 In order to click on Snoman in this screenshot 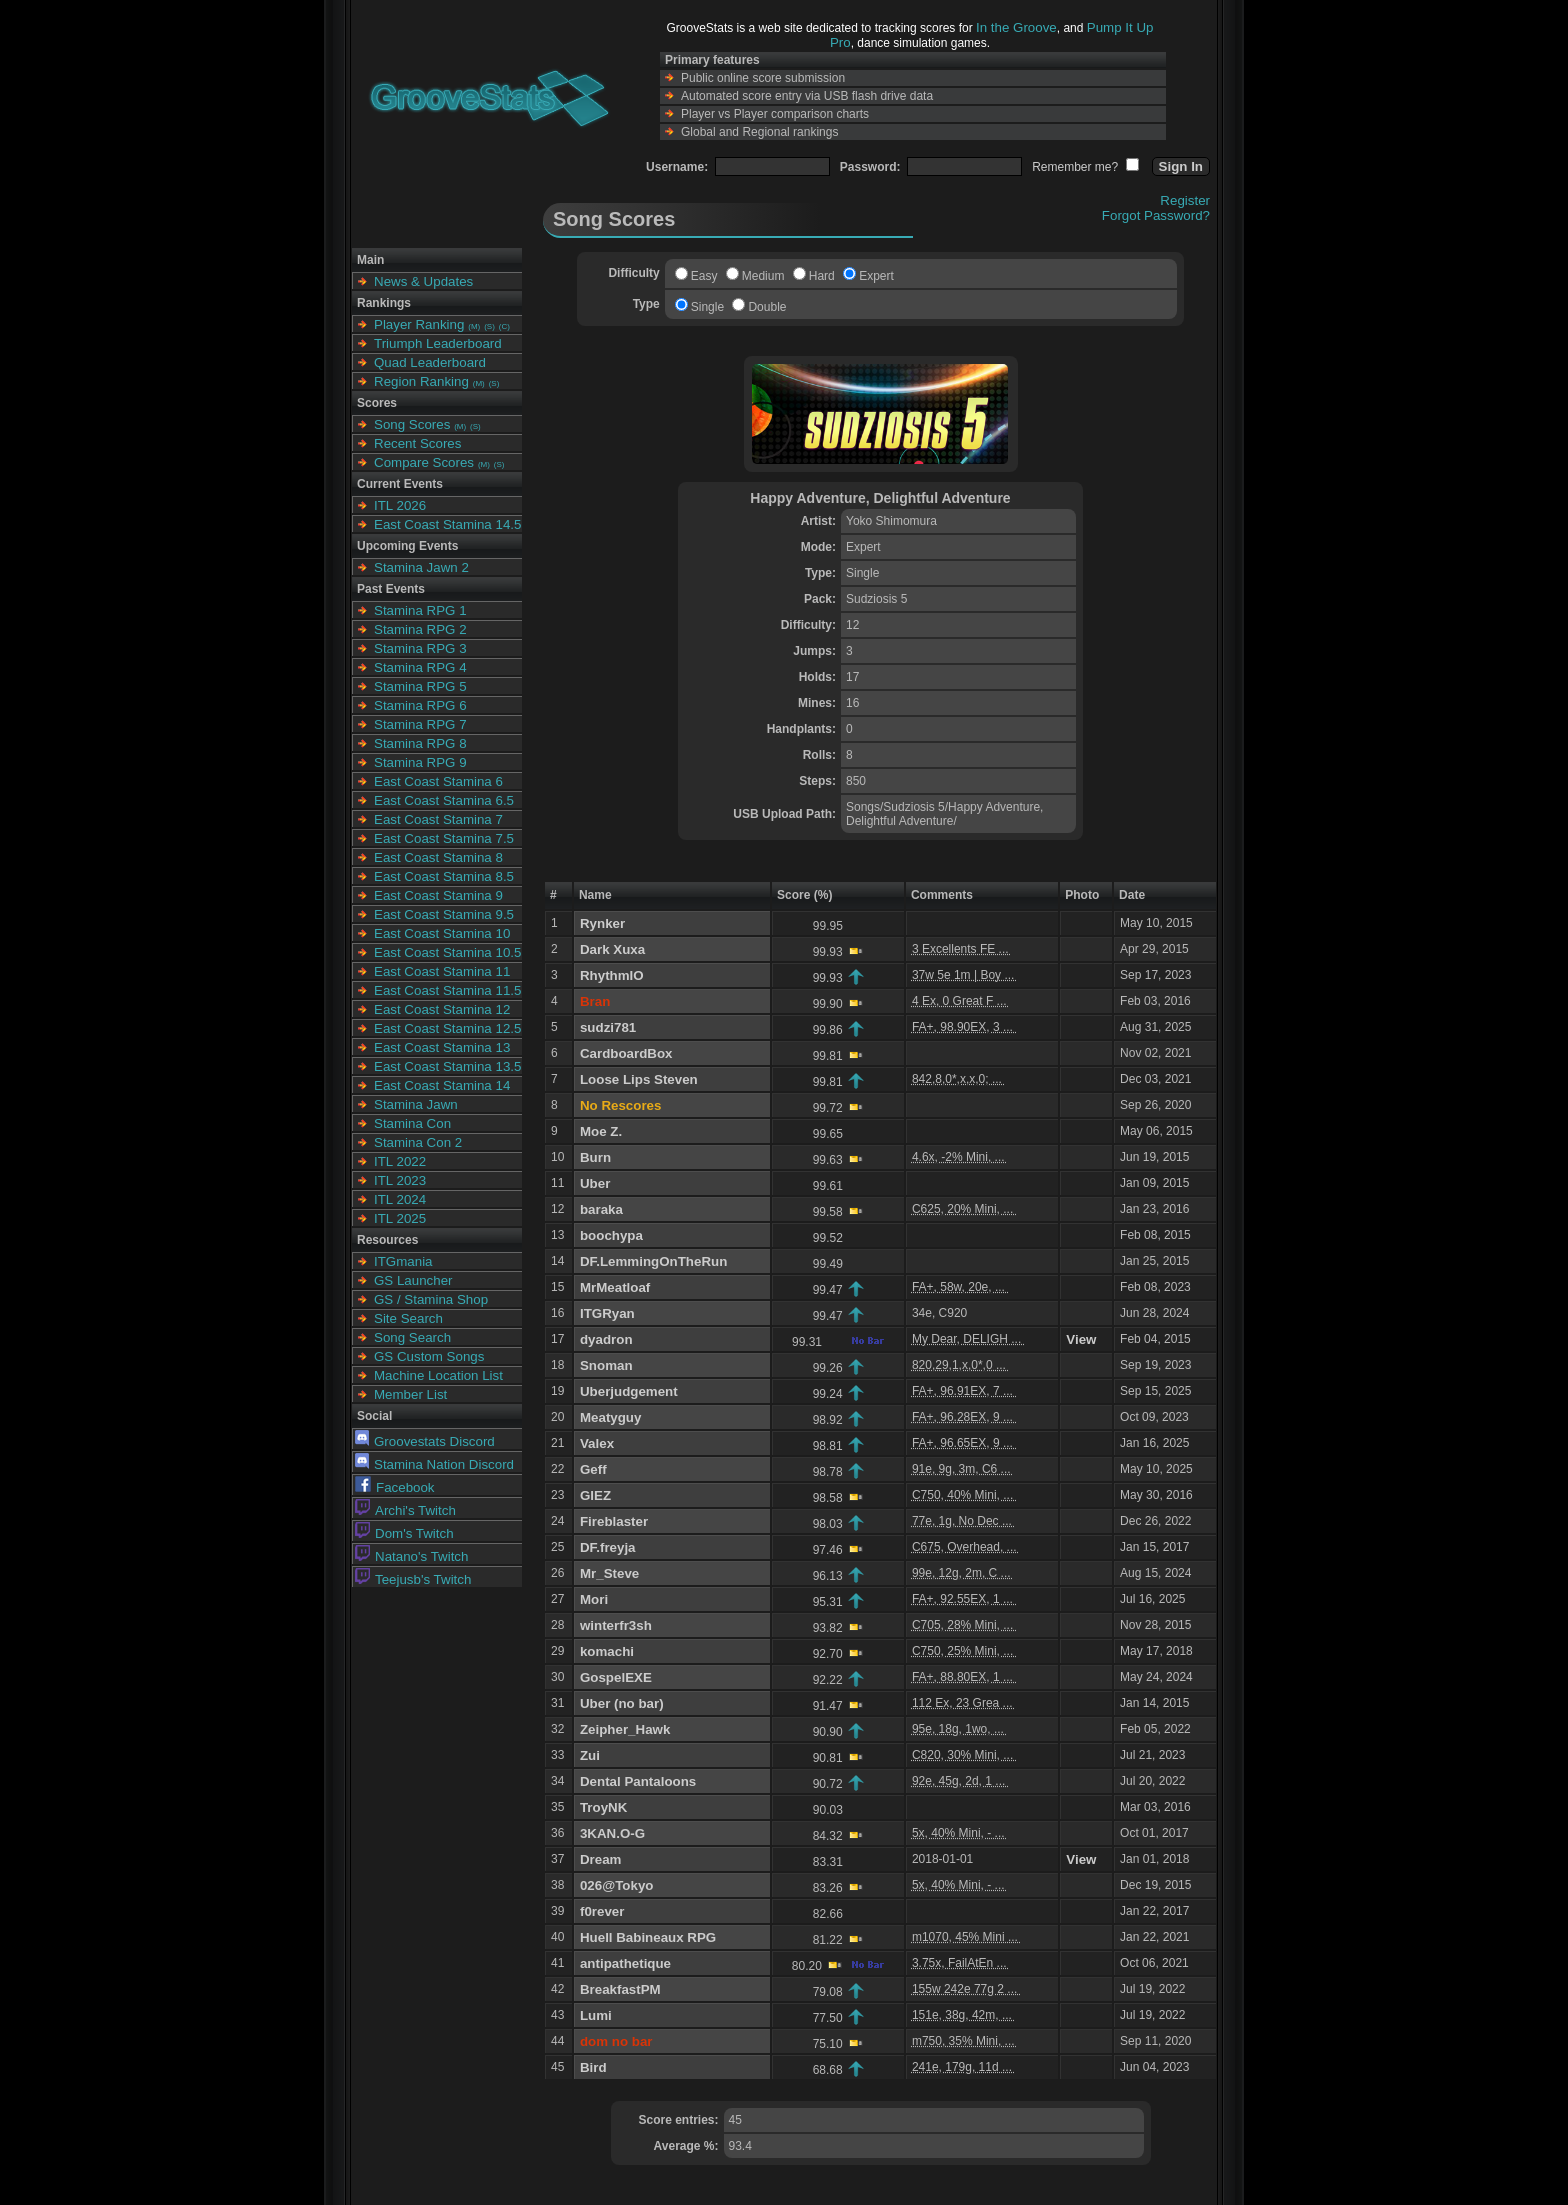, I will do `click(606, 1365)`.